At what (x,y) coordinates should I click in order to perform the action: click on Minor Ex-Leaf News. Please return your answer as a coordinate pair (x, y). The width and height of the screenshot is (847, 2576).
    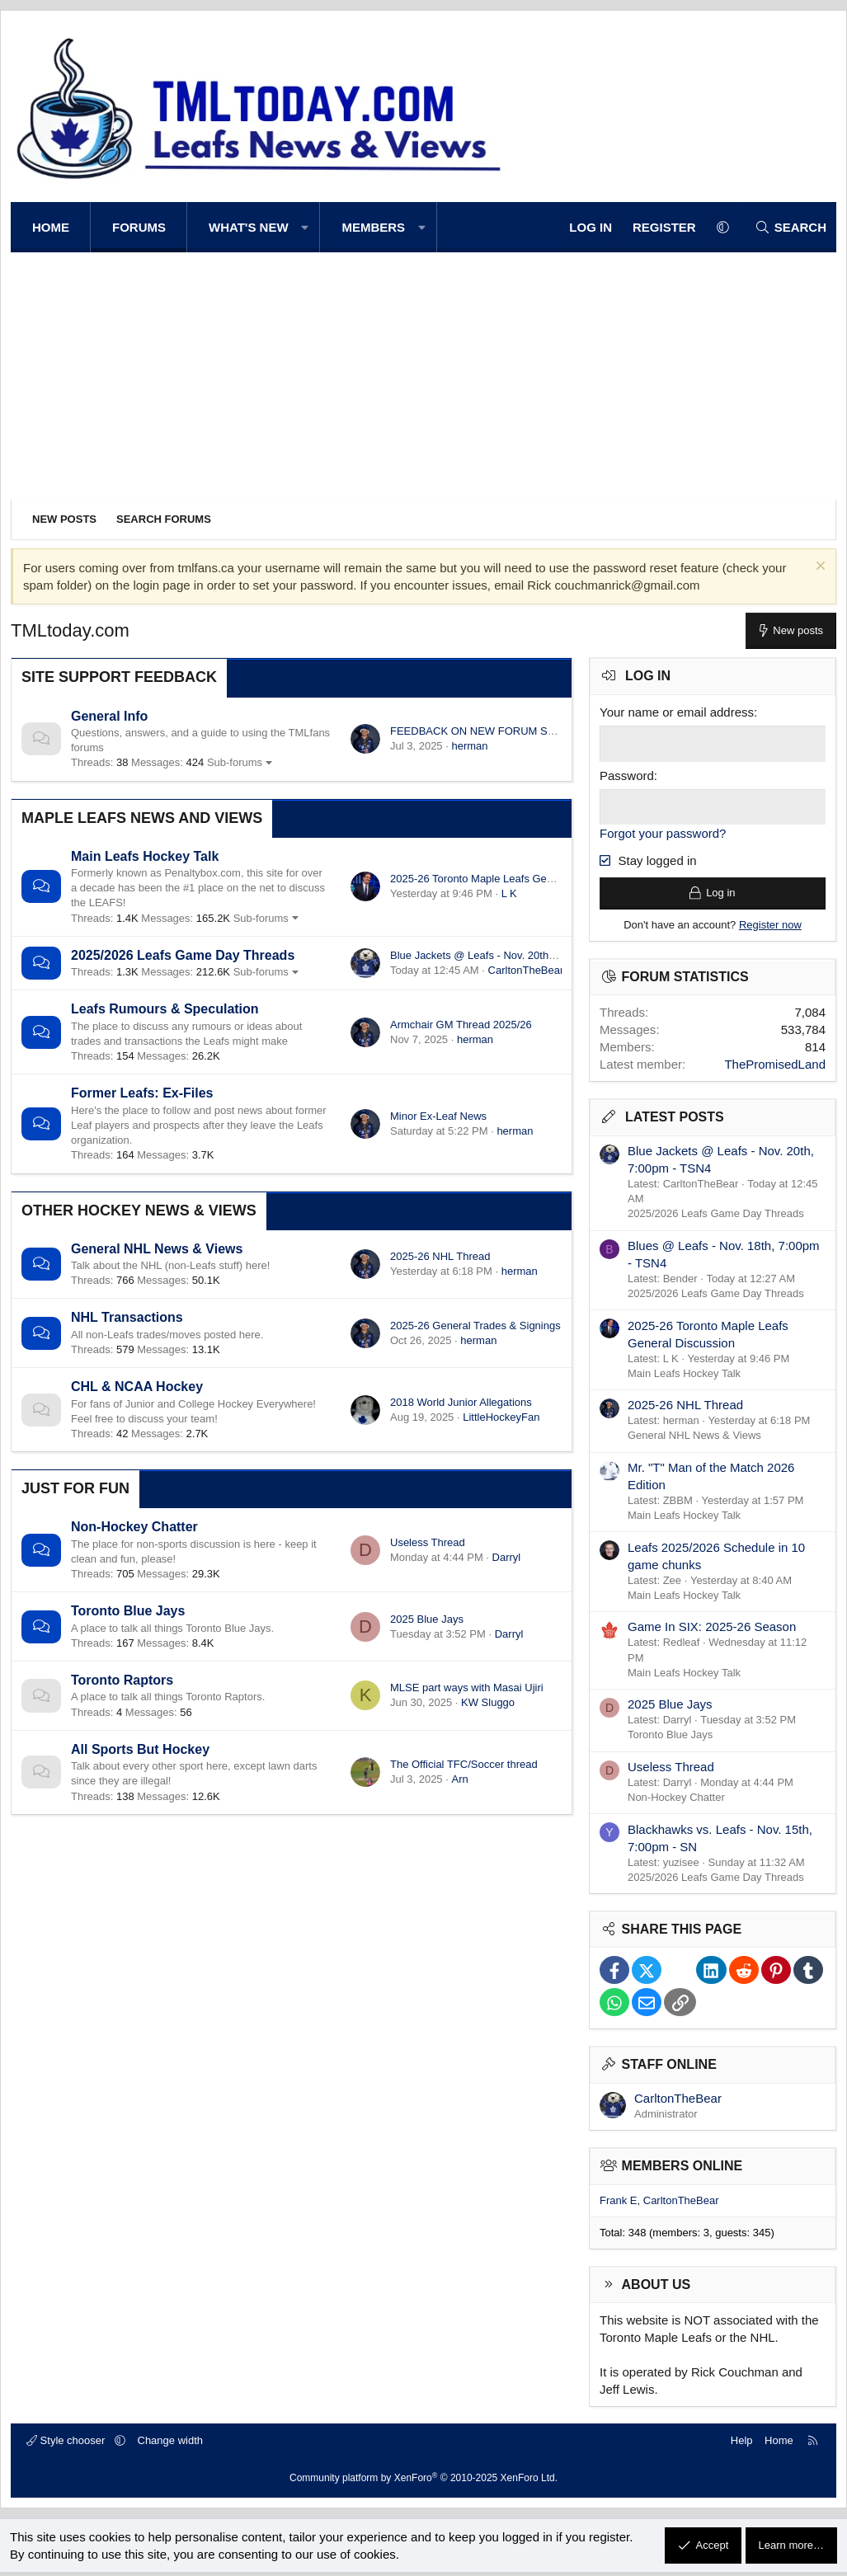
    Looking at the image, I should click on (438, 1116).